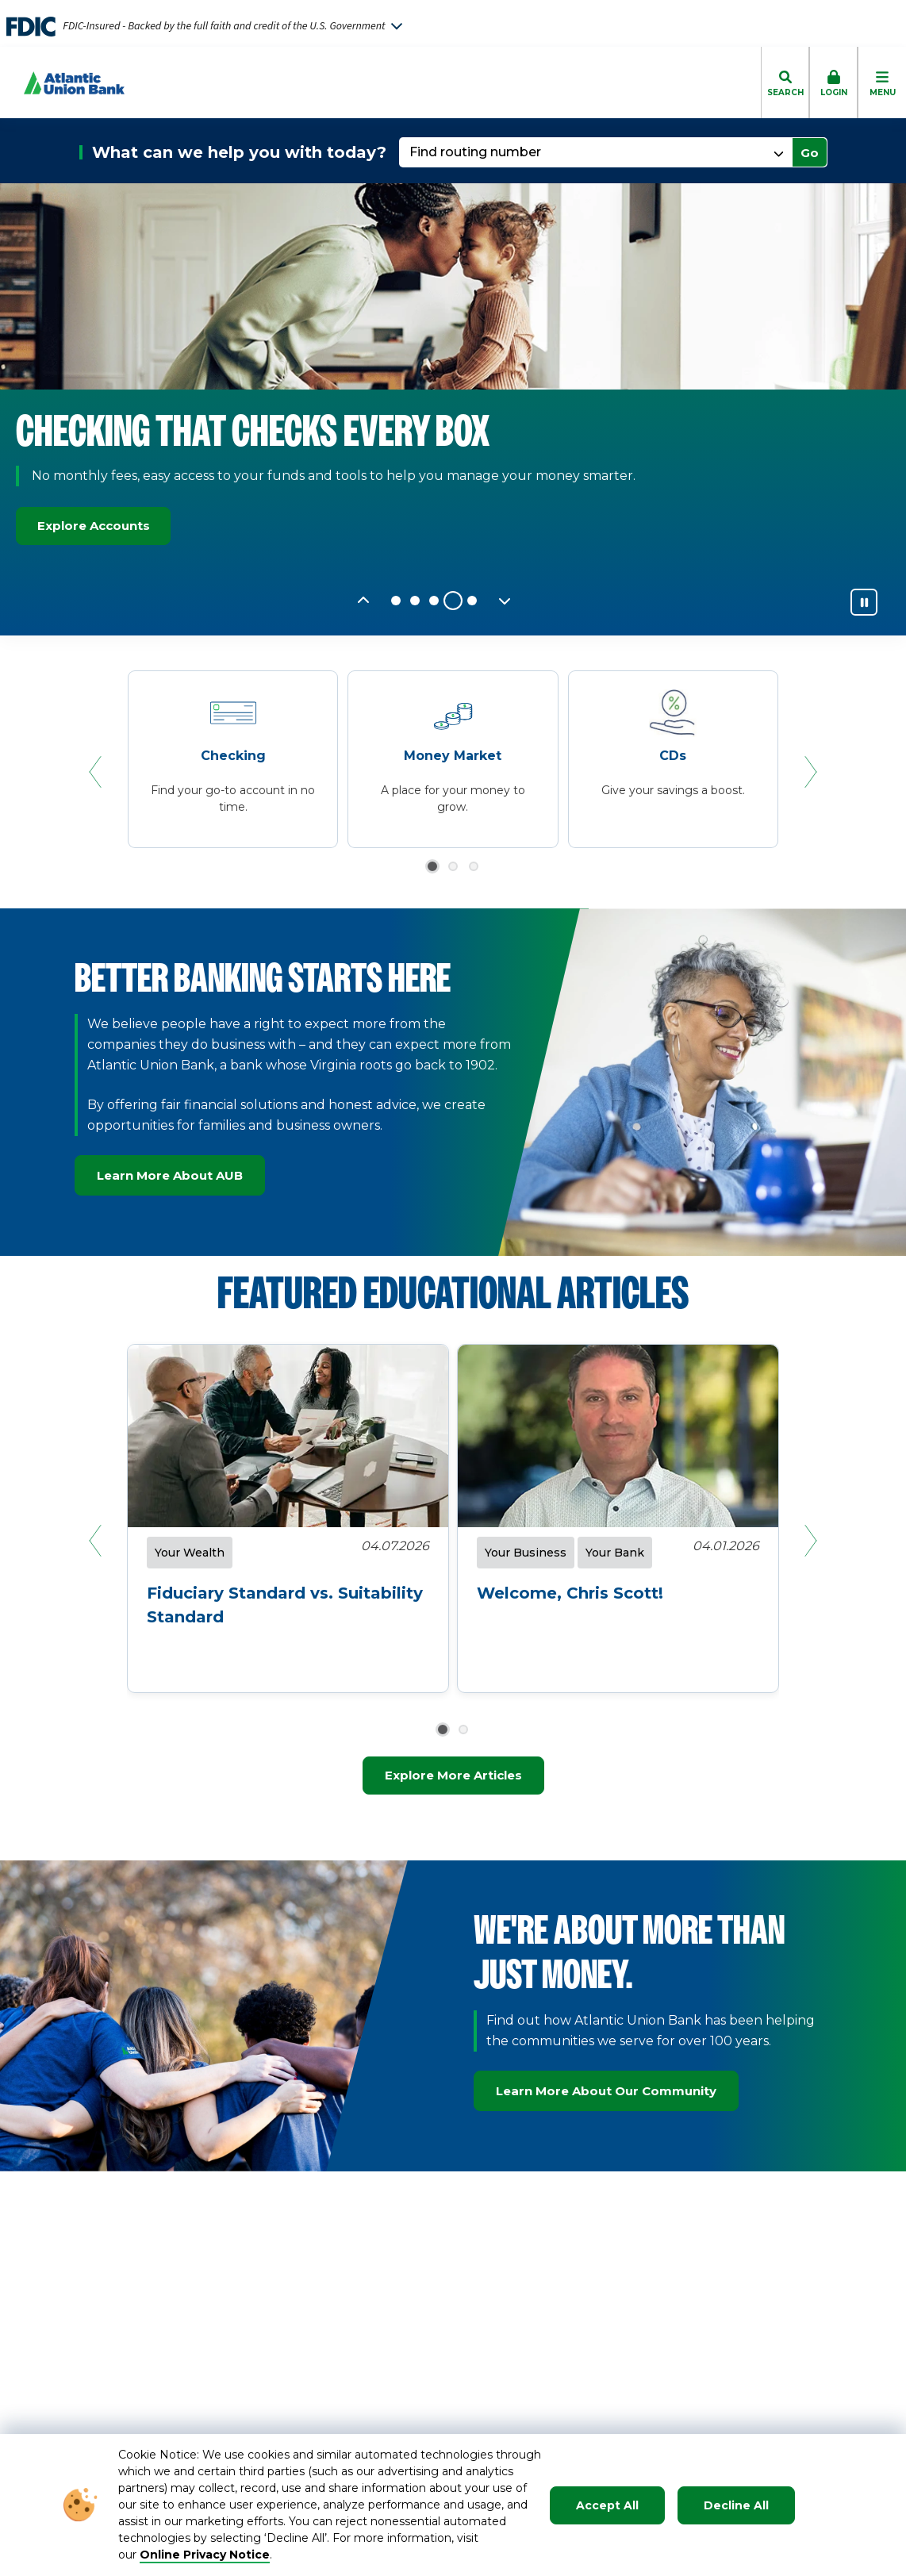 This screenshot has width=906, height=2576. What do you see at coordinates (672, 760) in the screenshot?
I see `[CDs]` at bounding box center [672, 760].